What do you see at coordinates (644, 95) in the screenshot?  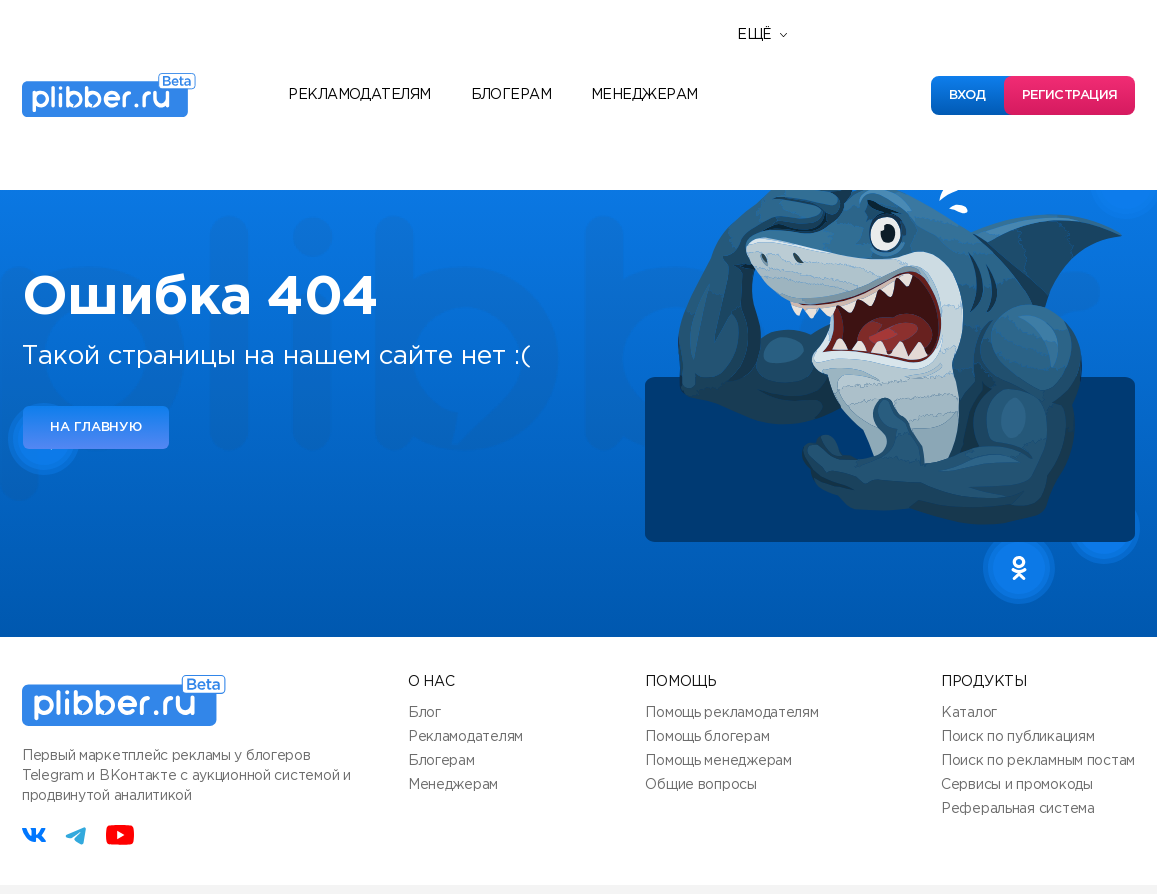 I see `Менеджерам` at bounding box center [644, 95].